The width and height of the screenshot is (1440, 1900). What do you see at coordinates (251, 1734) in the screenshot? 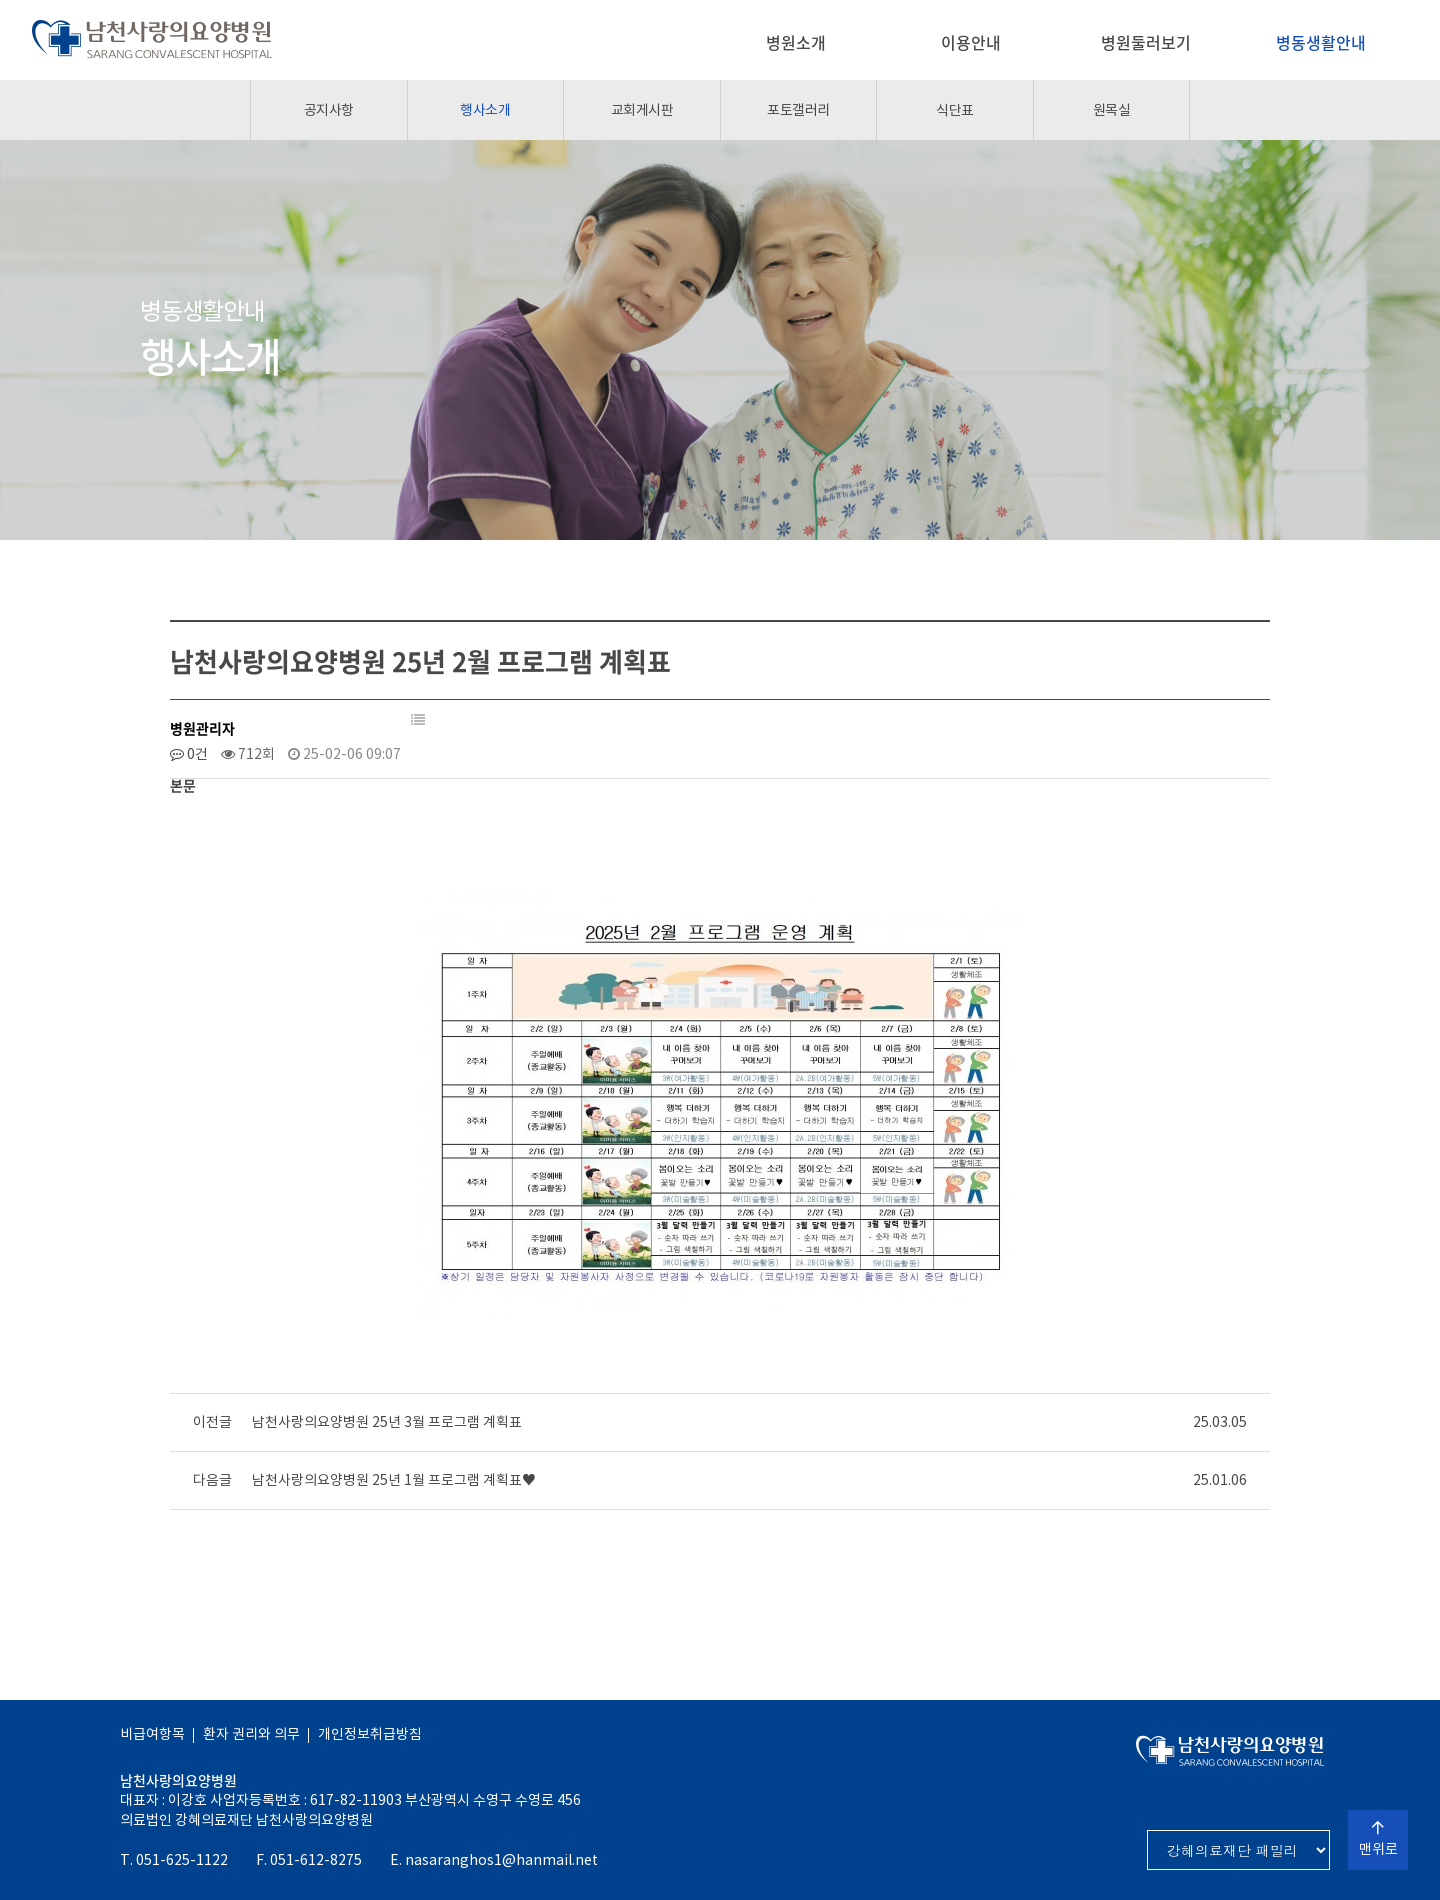
I see `환자 권리와 의무` at bounding box center [251, 1734].